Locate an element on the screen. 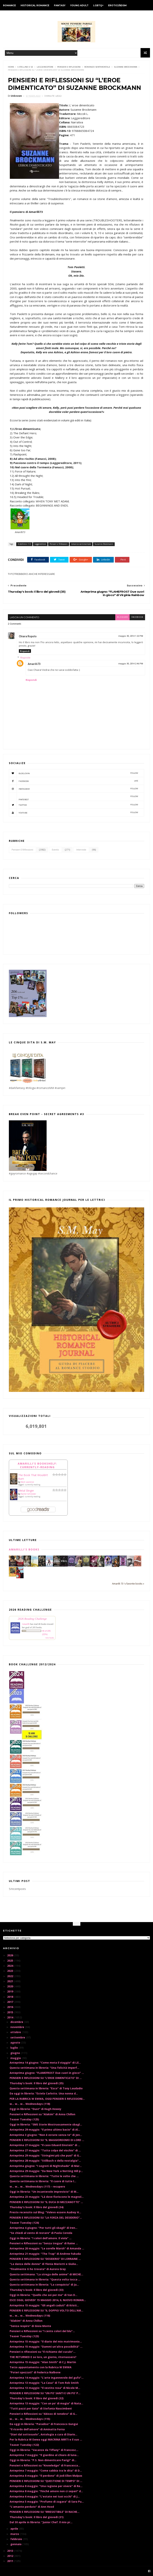  "Il ricordo dell'amore" di Aminatta Forna is located at coordinates (37, 2429).